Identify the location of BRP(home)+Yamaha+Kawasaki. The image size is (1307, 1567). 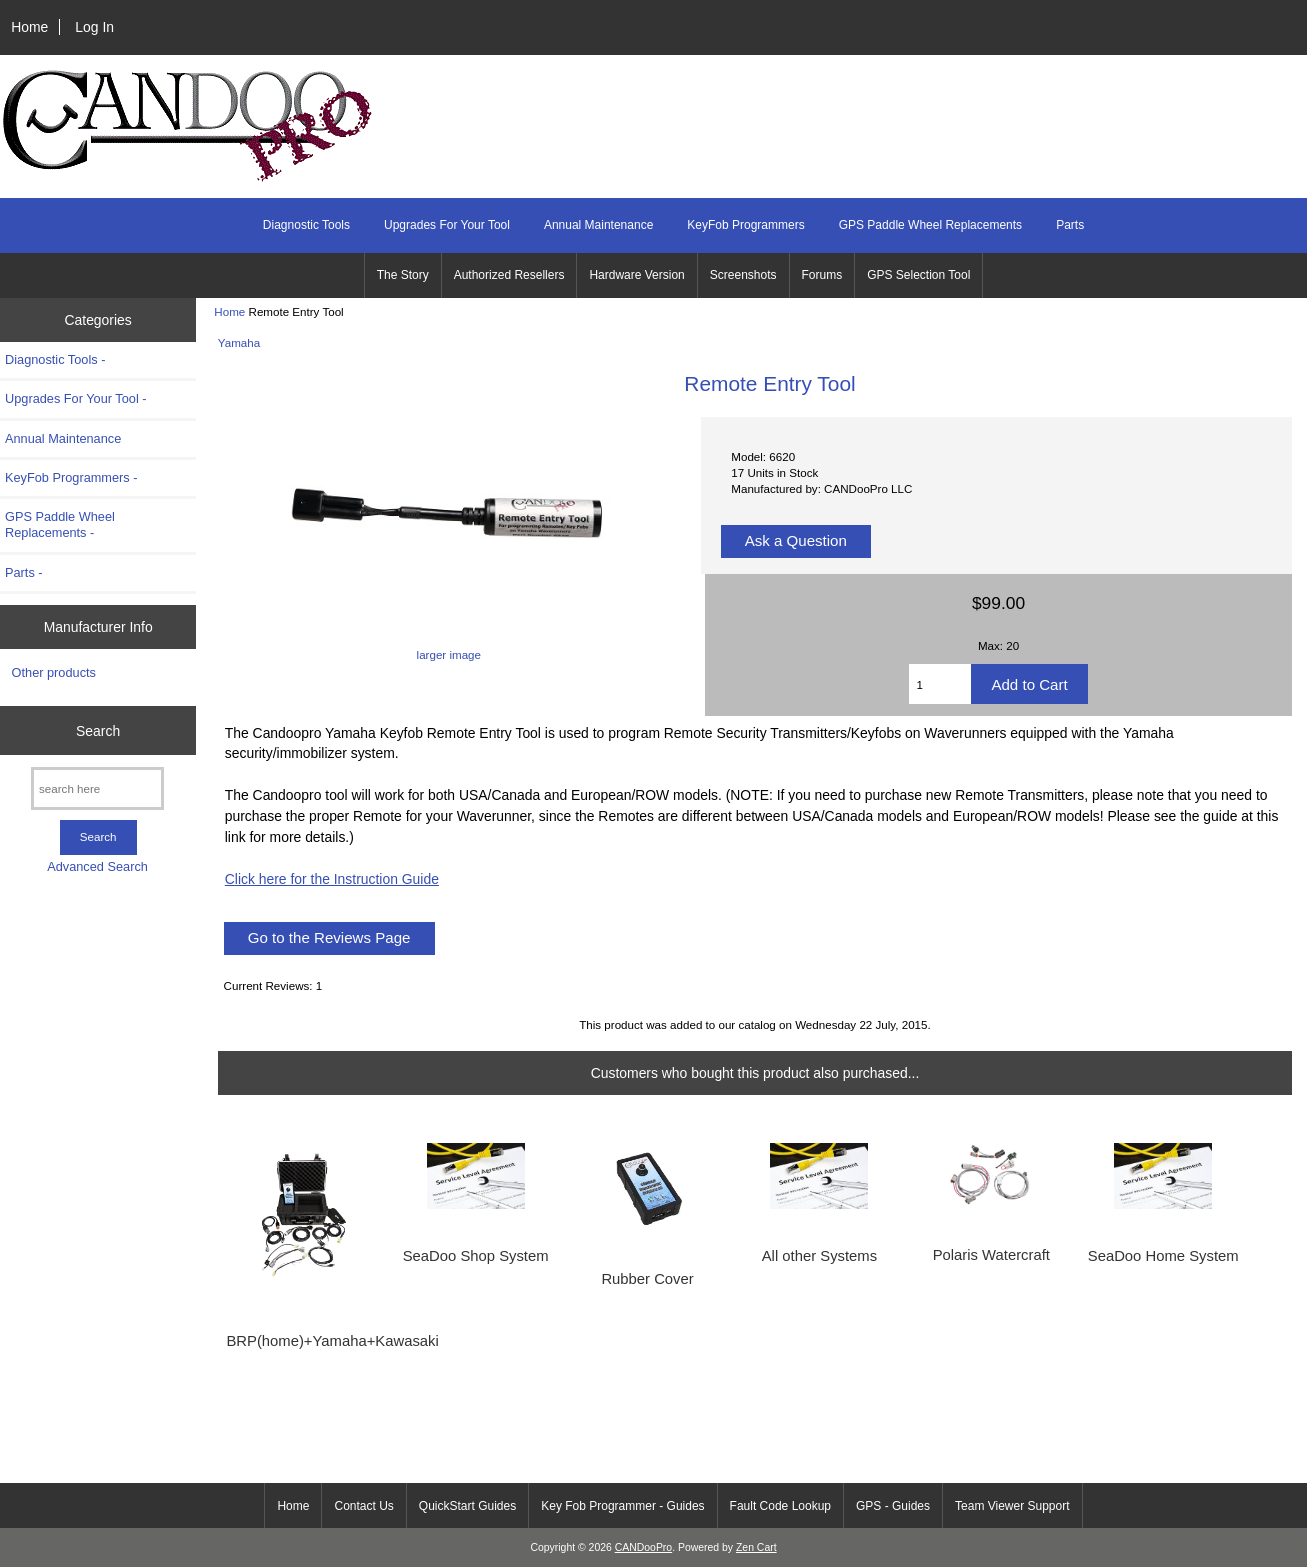
(303, 1341).